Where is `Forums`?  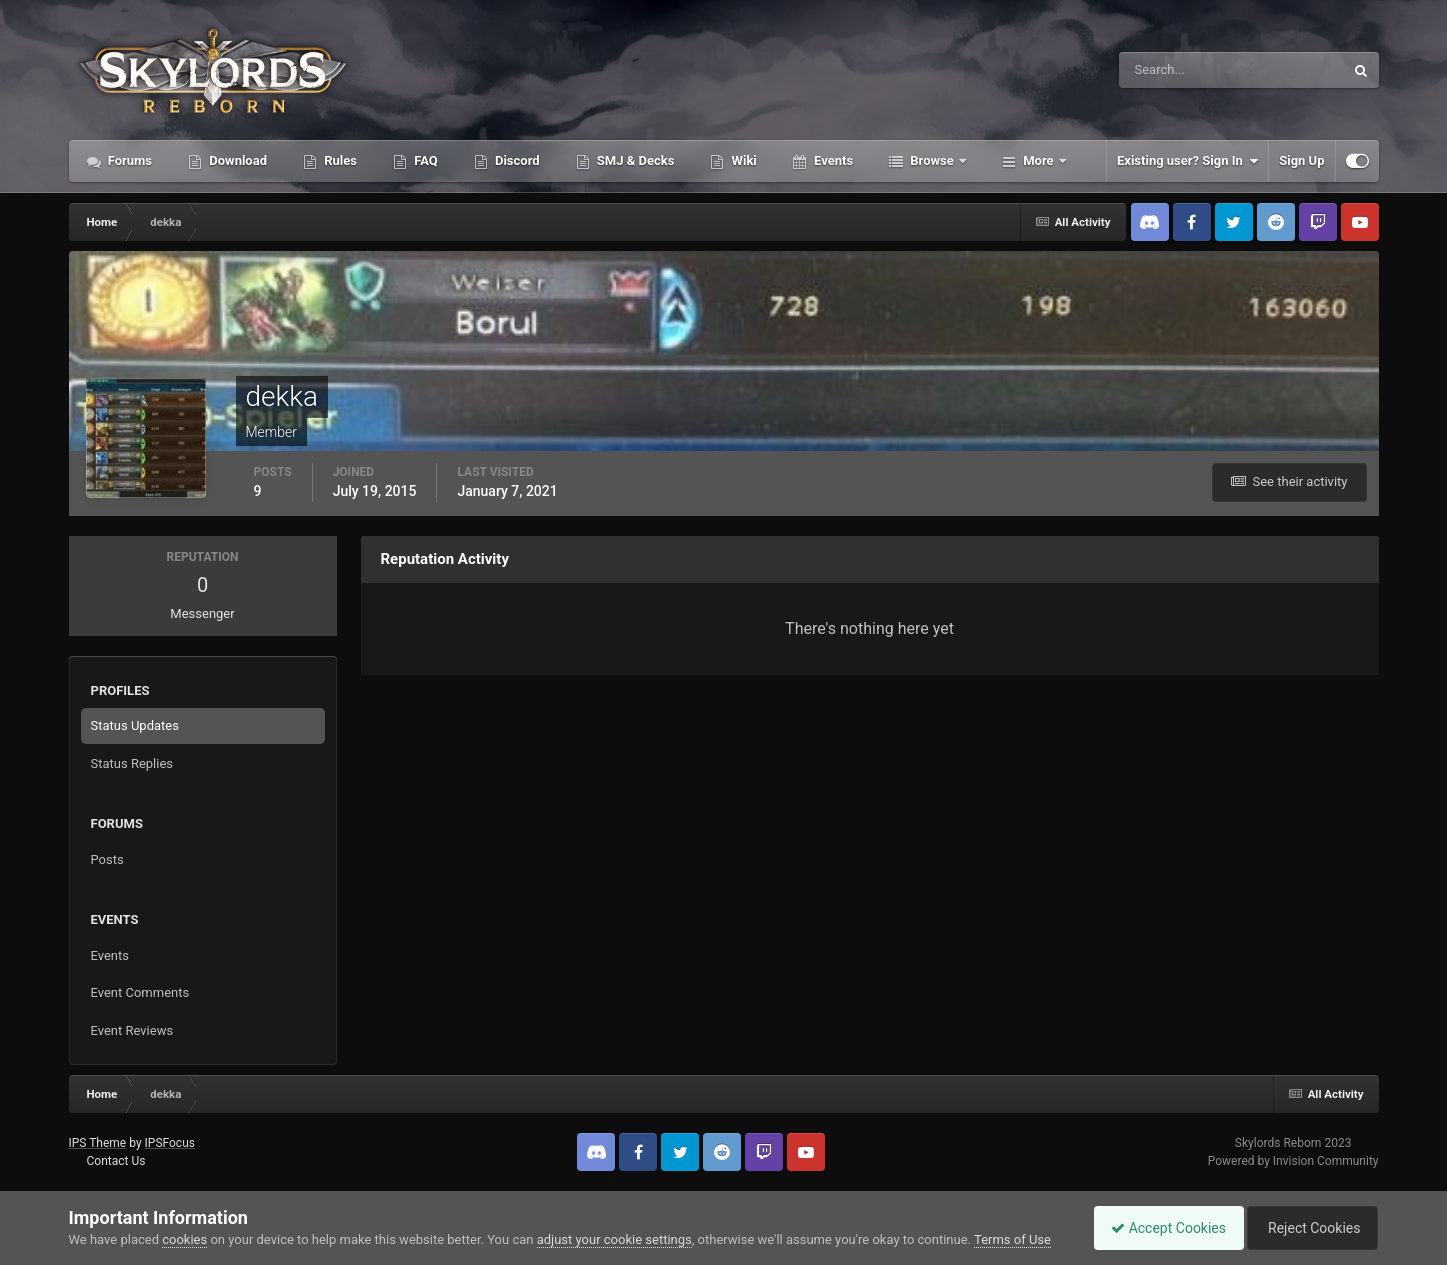
Forums is located at coordinates (129, 160).